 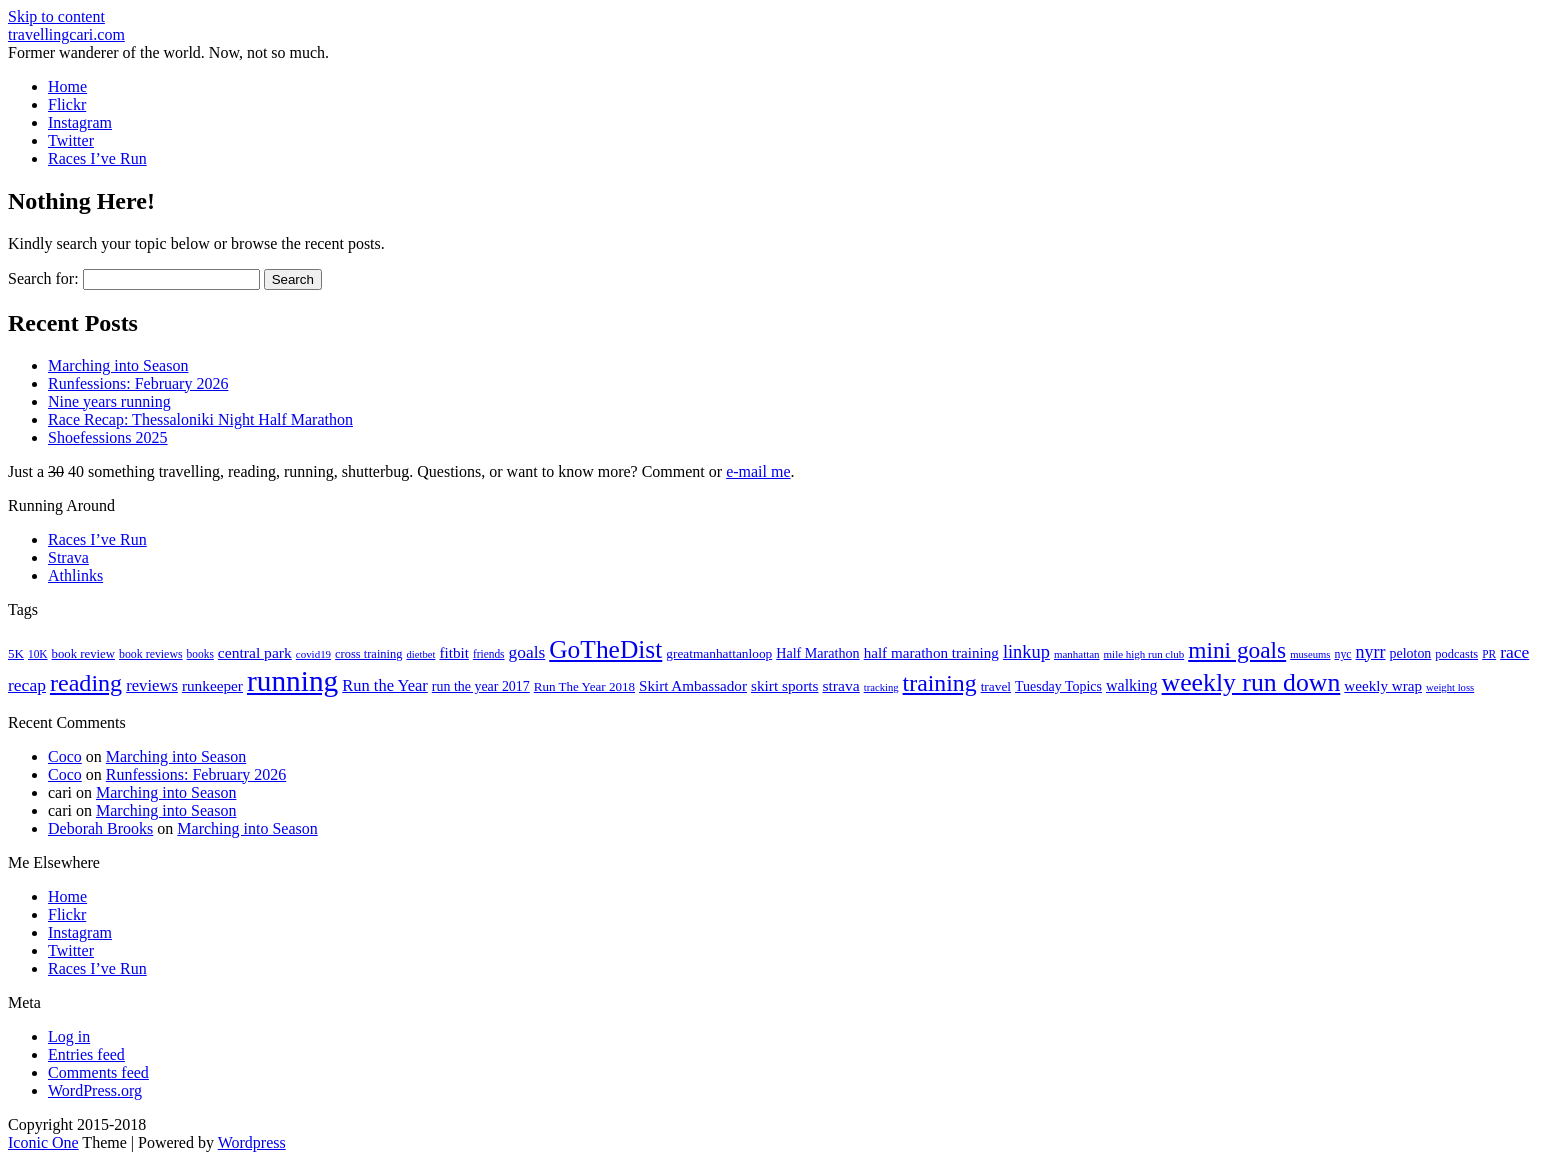 What do you see at coordinates (1342, 654) in the screenshot?
I see `nyc [nyc (17 items)]` at bounding box center [1342, 654].